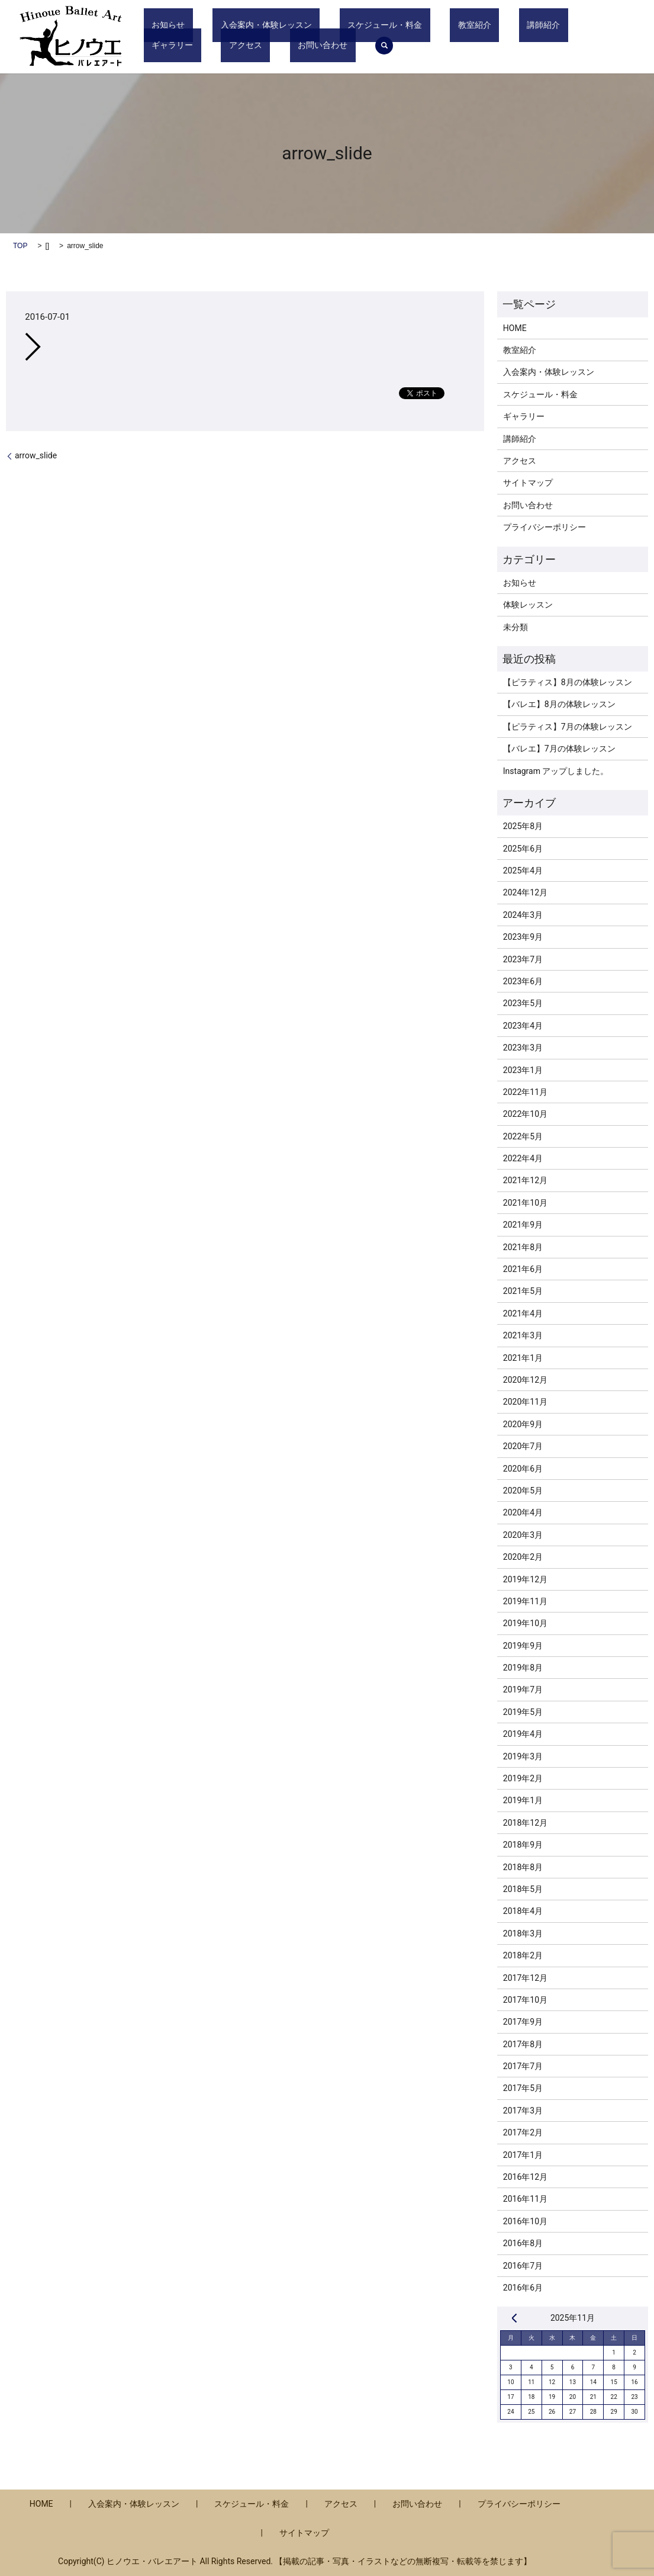 This screenshot has width=654, height=2576. Describe the element at coordinates (523, 1734) in the screenshot. I see `2019年4月` at that location.